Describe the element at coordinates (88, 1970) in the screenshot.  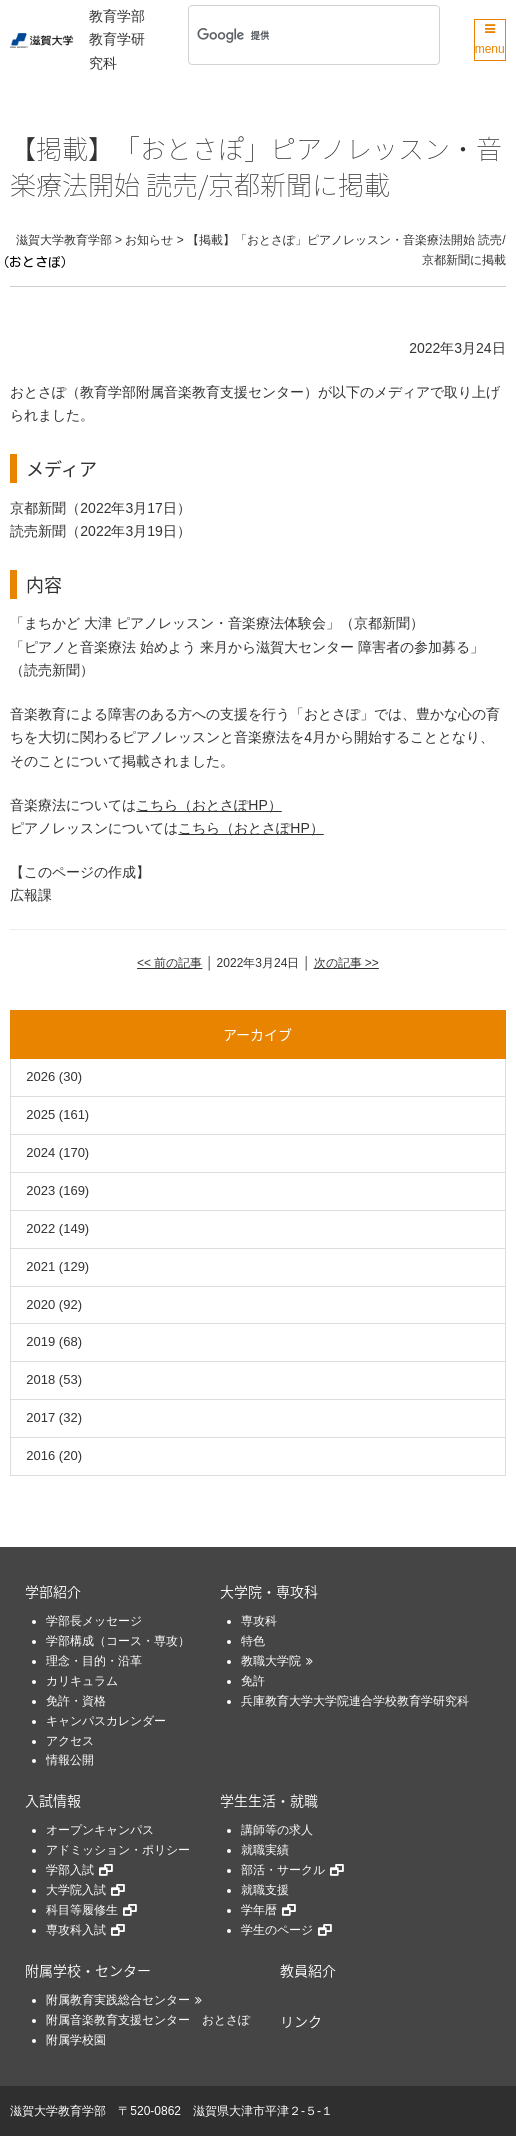
I see `附属学校・センター` at that location.